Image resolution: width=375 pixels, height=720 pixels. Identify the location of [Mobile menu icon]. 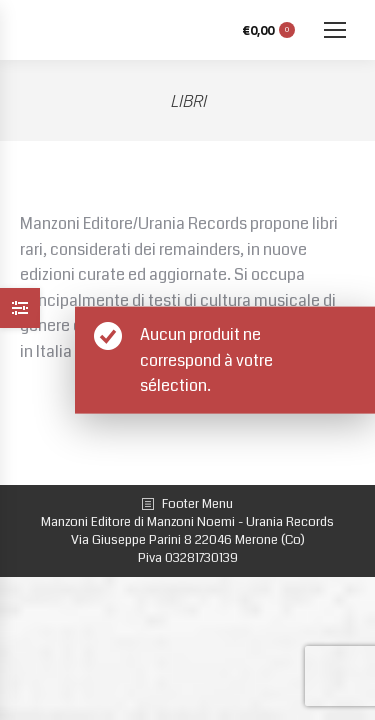
(335, 30).